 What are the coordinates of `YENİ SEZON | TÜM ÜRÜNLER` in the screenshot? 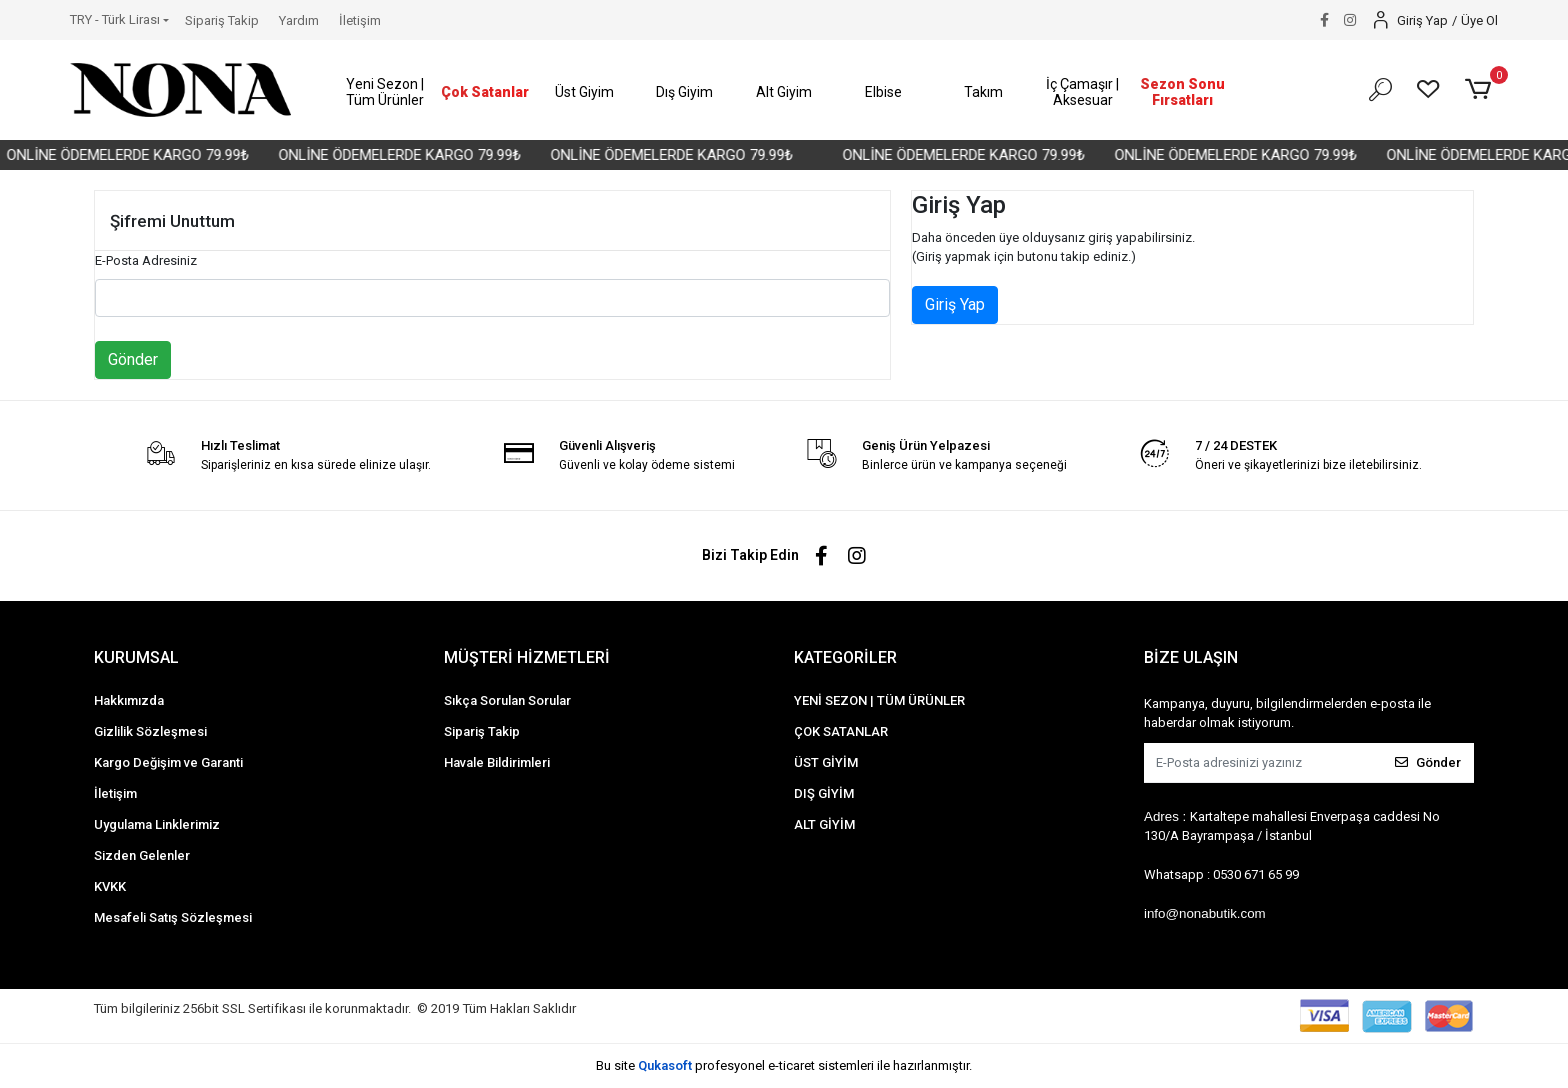 It's located at (879, 700).